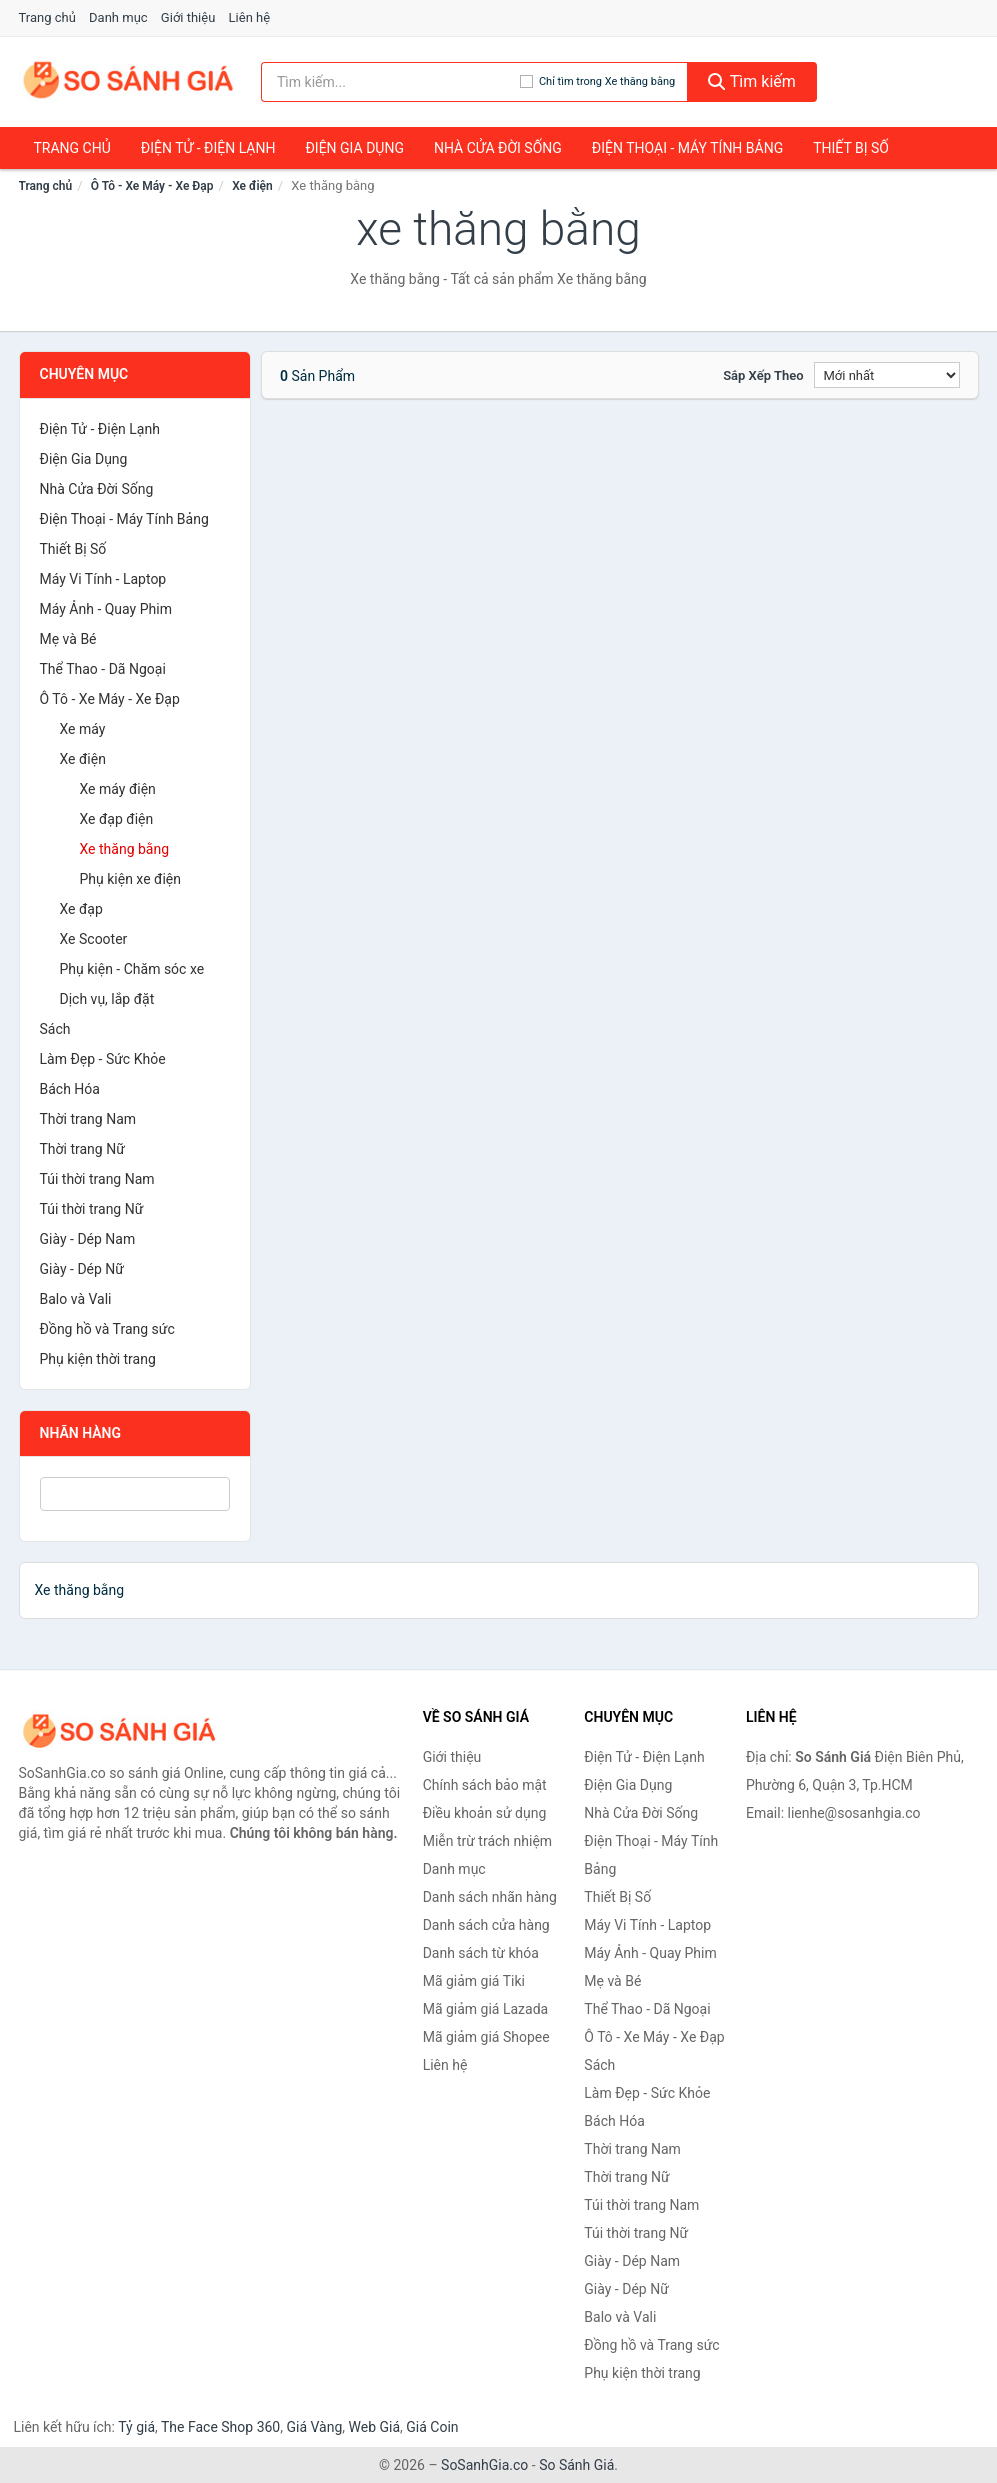 The image size is (997, 2483). I want to click on Tỷ giá, so click(136, 2427).